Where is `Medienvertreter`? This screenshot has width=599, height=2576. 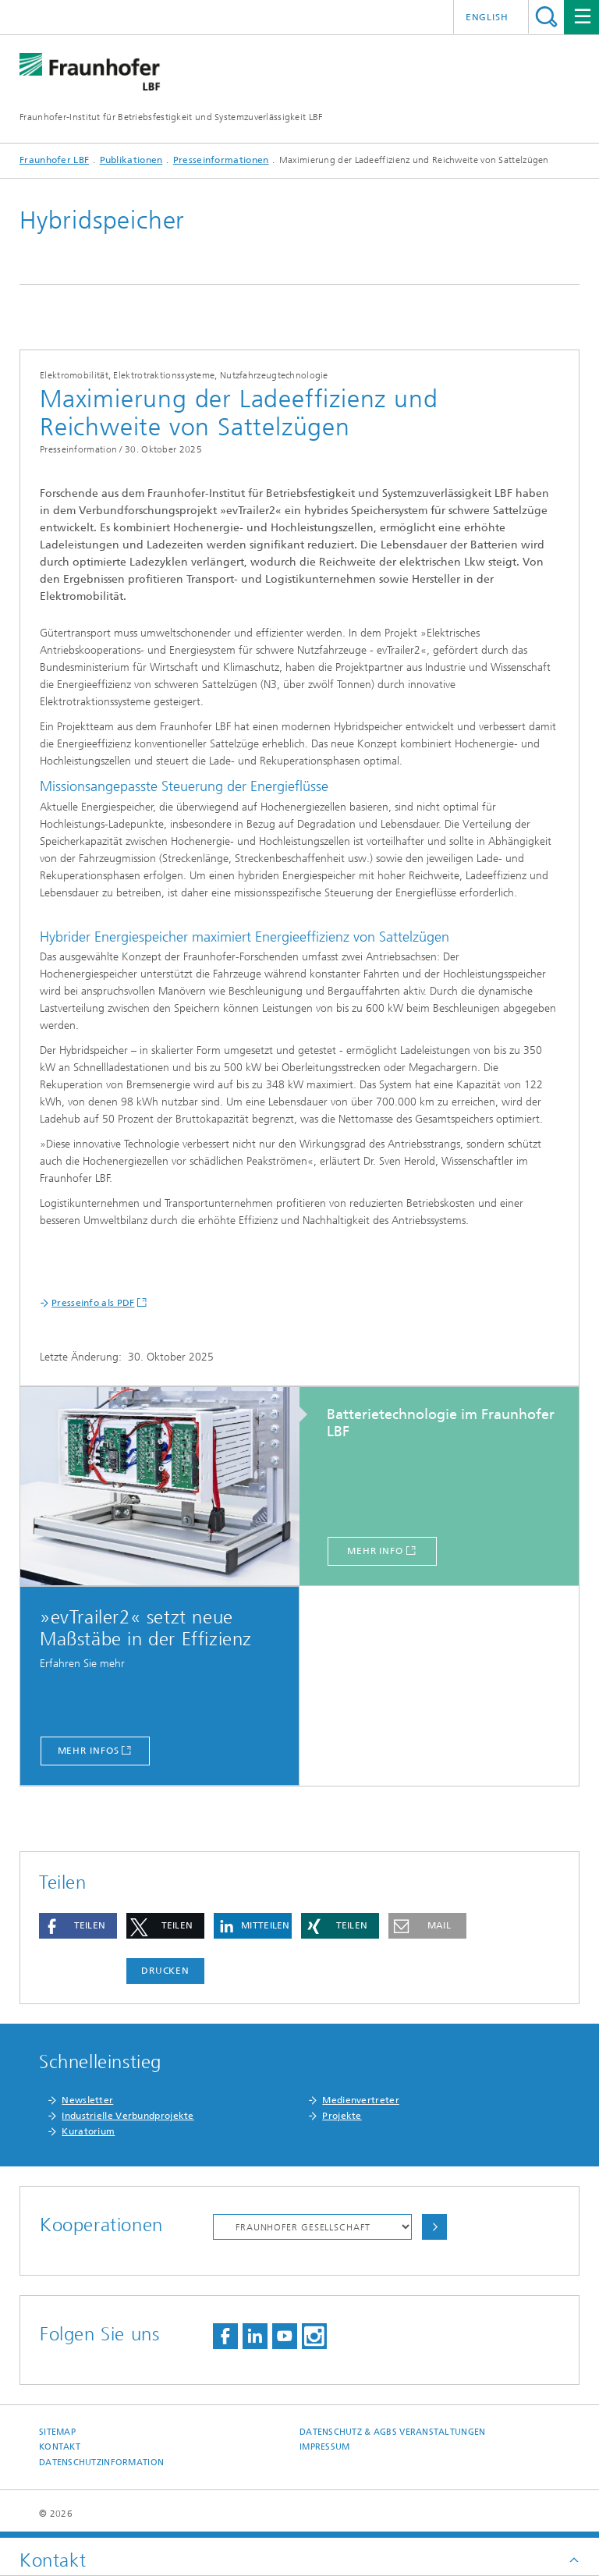
Medienvertreter is located at coordinates (360, 2100).